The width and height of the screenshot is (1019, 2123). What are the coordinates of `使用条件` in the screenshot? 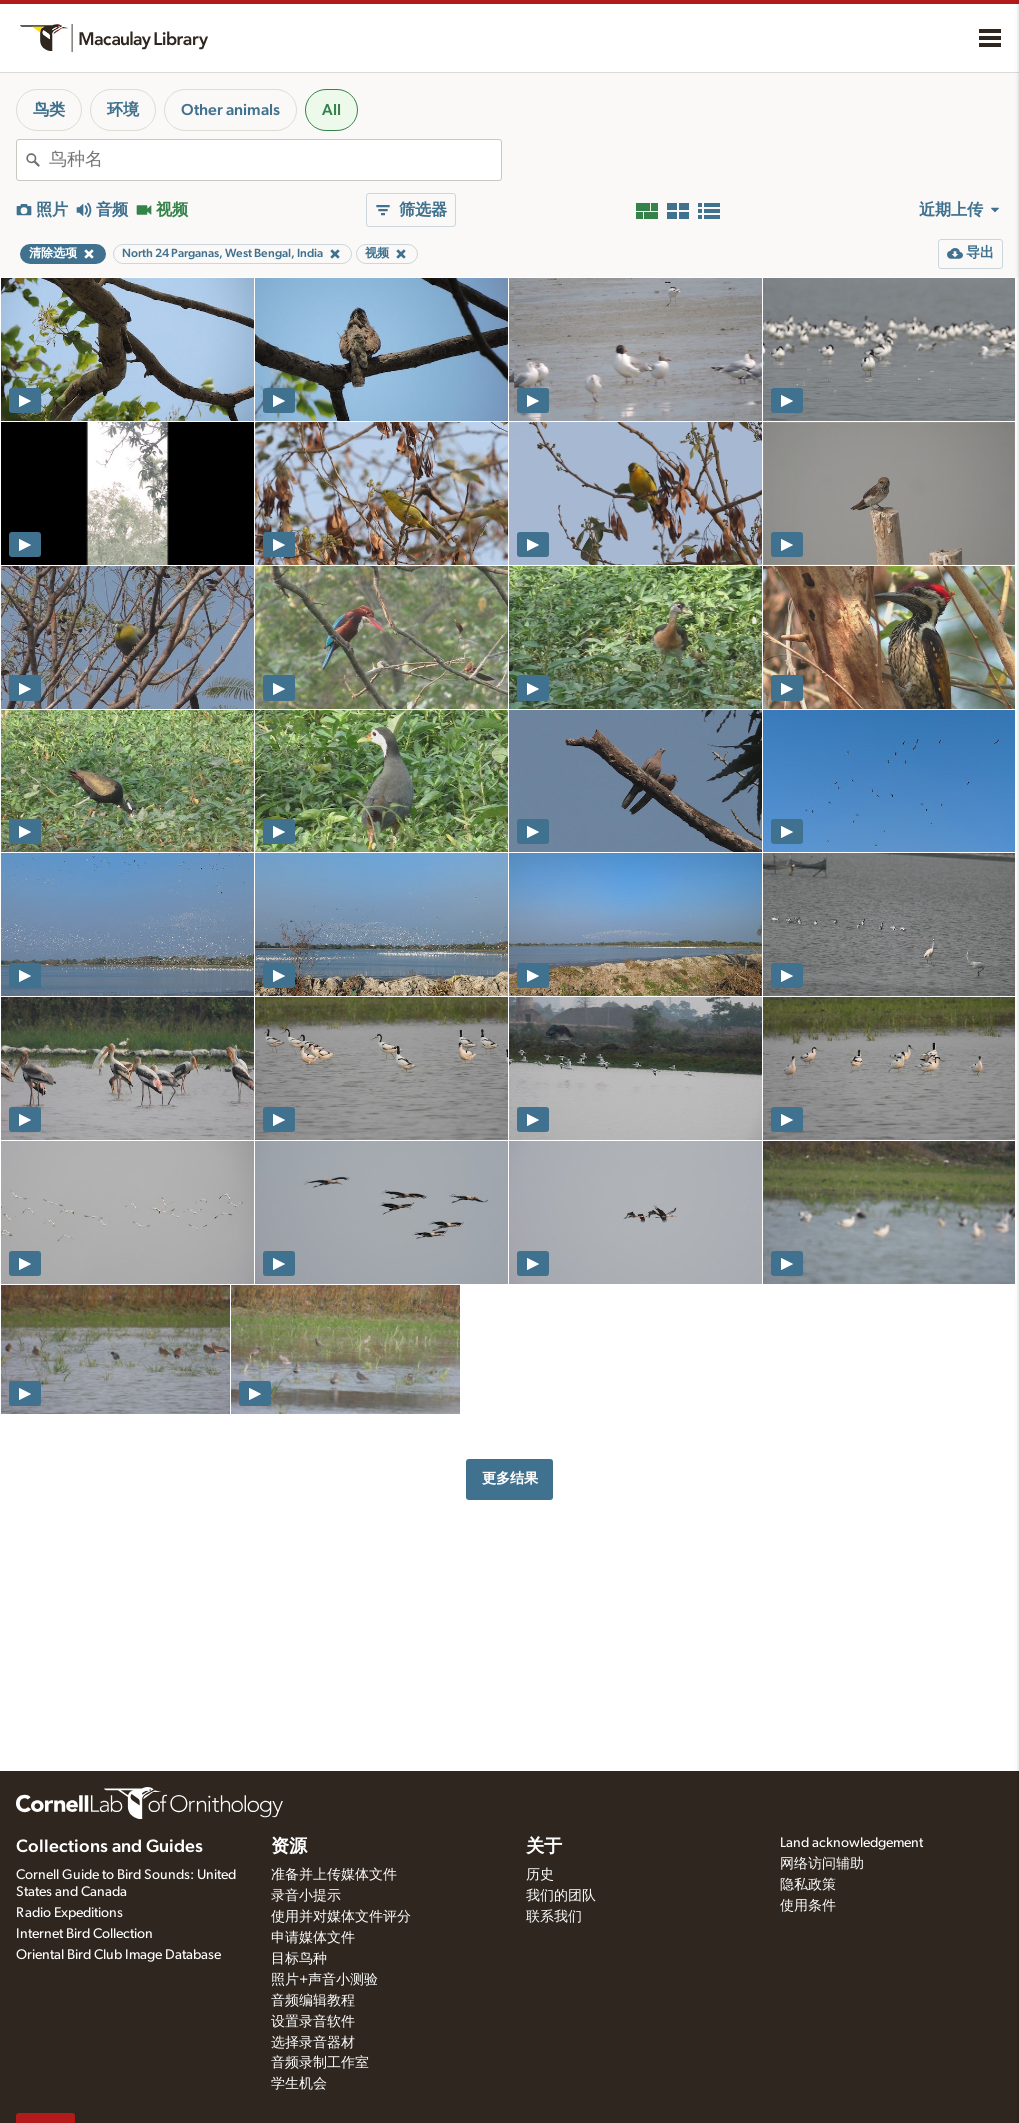 It's located at (808, 1906).